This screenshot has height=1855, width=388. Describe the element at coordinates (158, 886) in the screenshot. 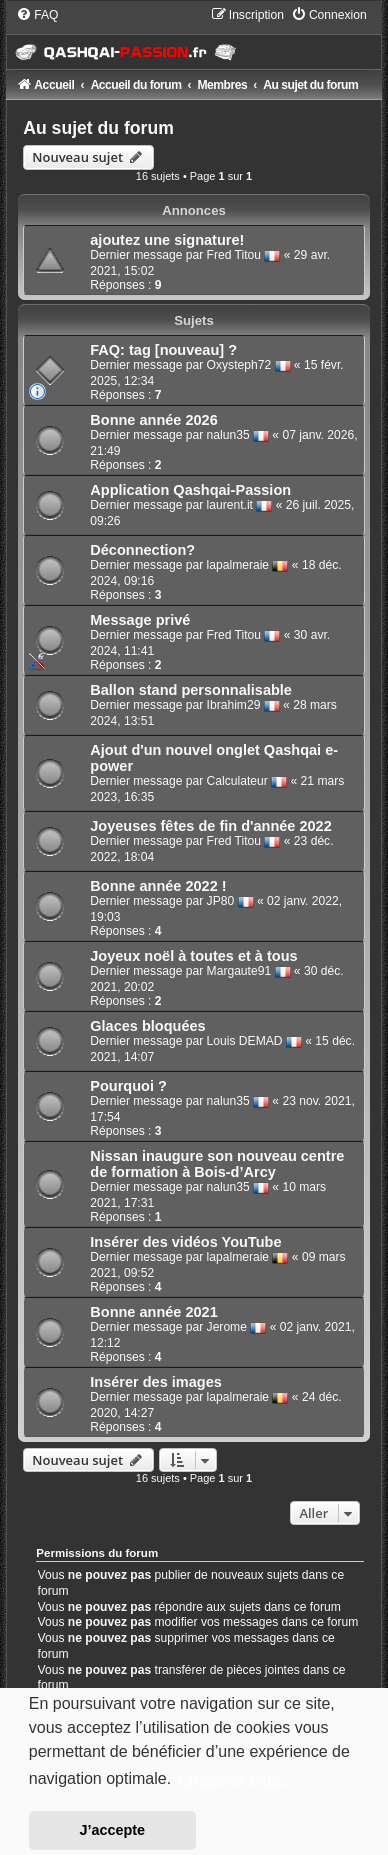

I see `Bonne année 2022 !` at that location.